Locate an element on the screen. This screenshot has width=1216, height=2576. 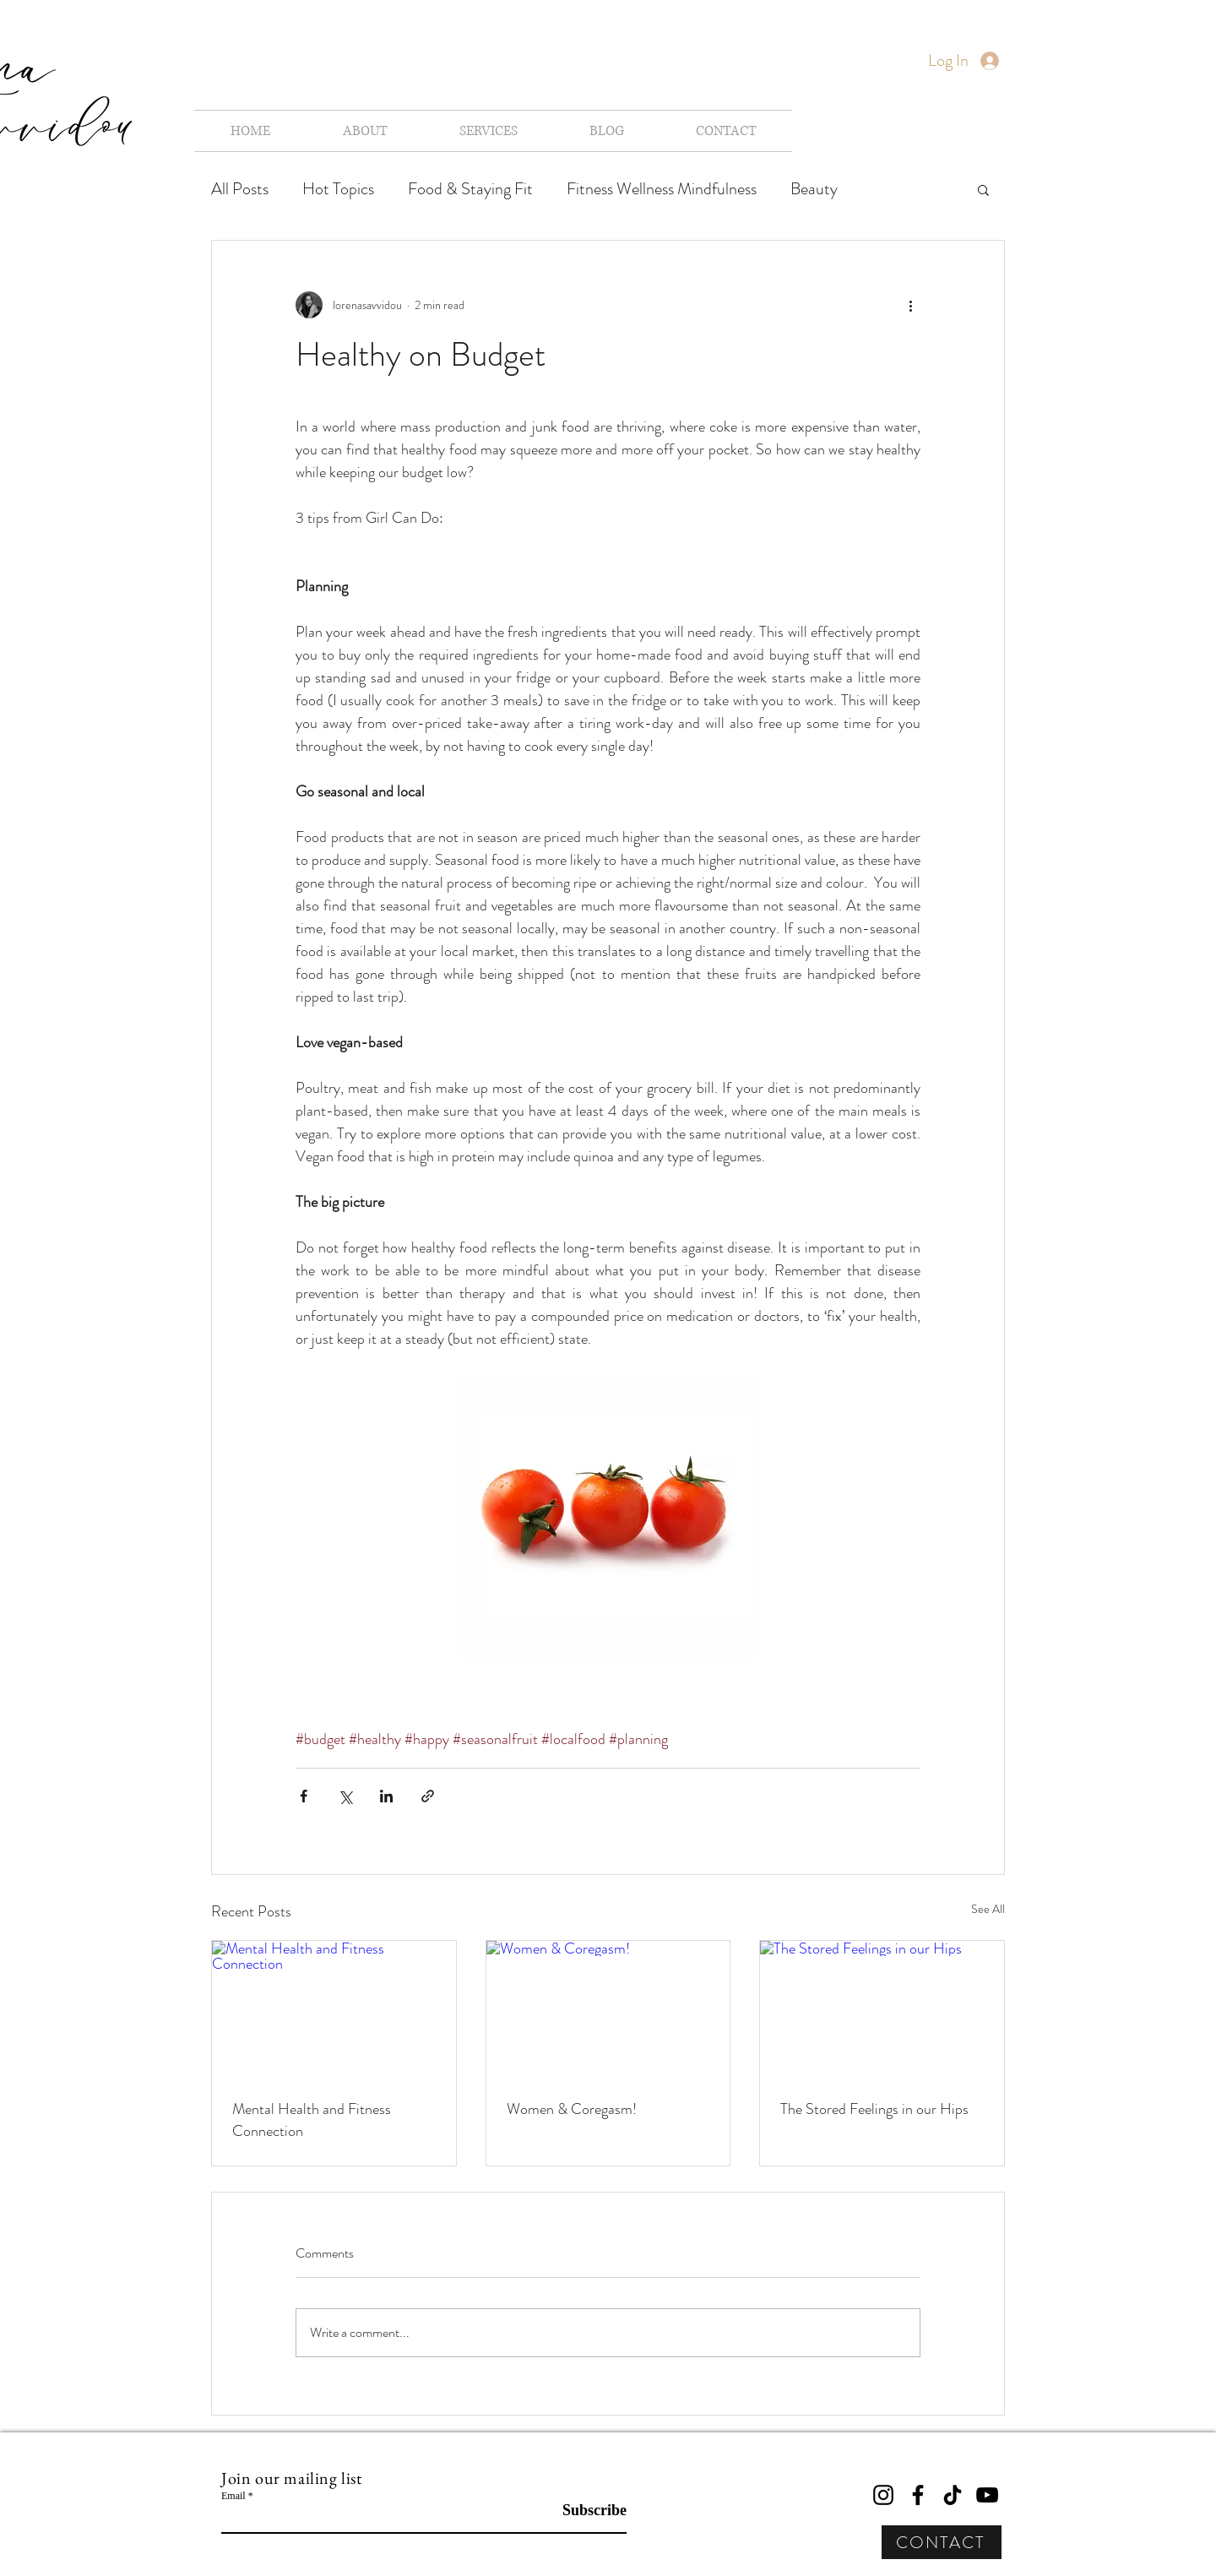
[Share via LinkedIn] is located at coordinates (386, 1796).